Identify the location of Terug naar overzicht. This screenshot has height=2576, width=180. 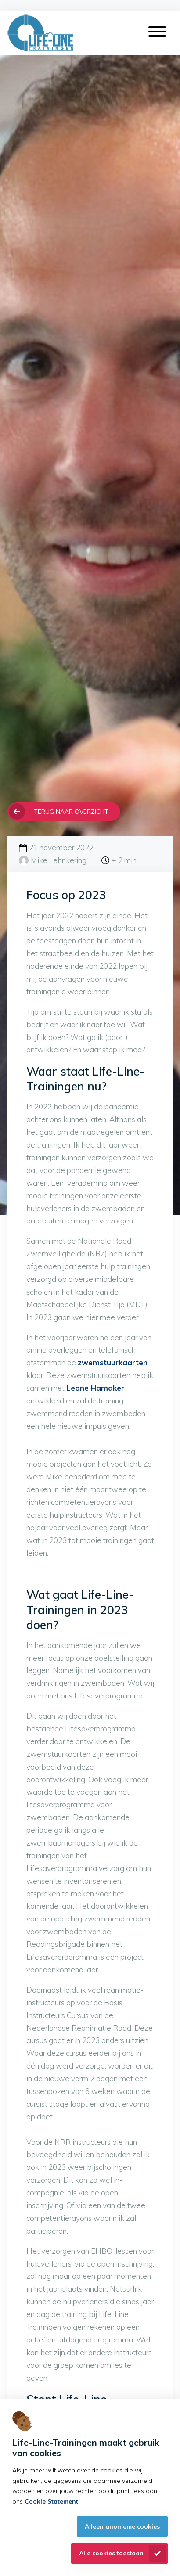
(71, 811).